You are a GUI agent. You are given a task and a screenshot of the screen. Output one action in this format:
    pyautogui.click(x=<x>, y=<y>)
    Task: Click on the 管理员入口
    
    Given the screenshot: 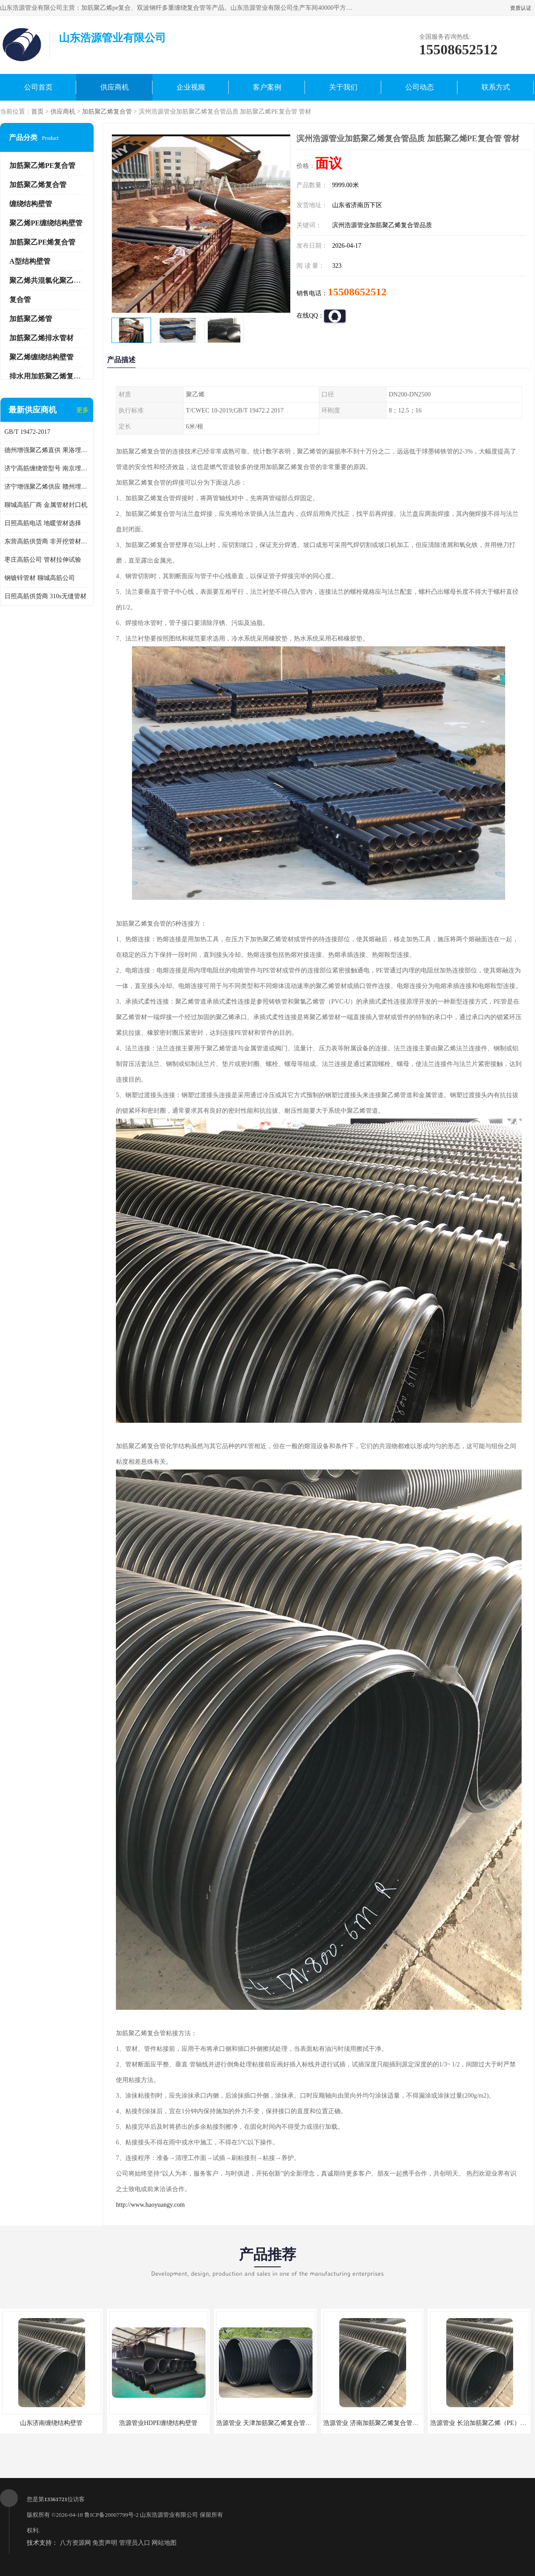 What is the action you would take?
    pyautogui.click(x=134, y=2542)
    